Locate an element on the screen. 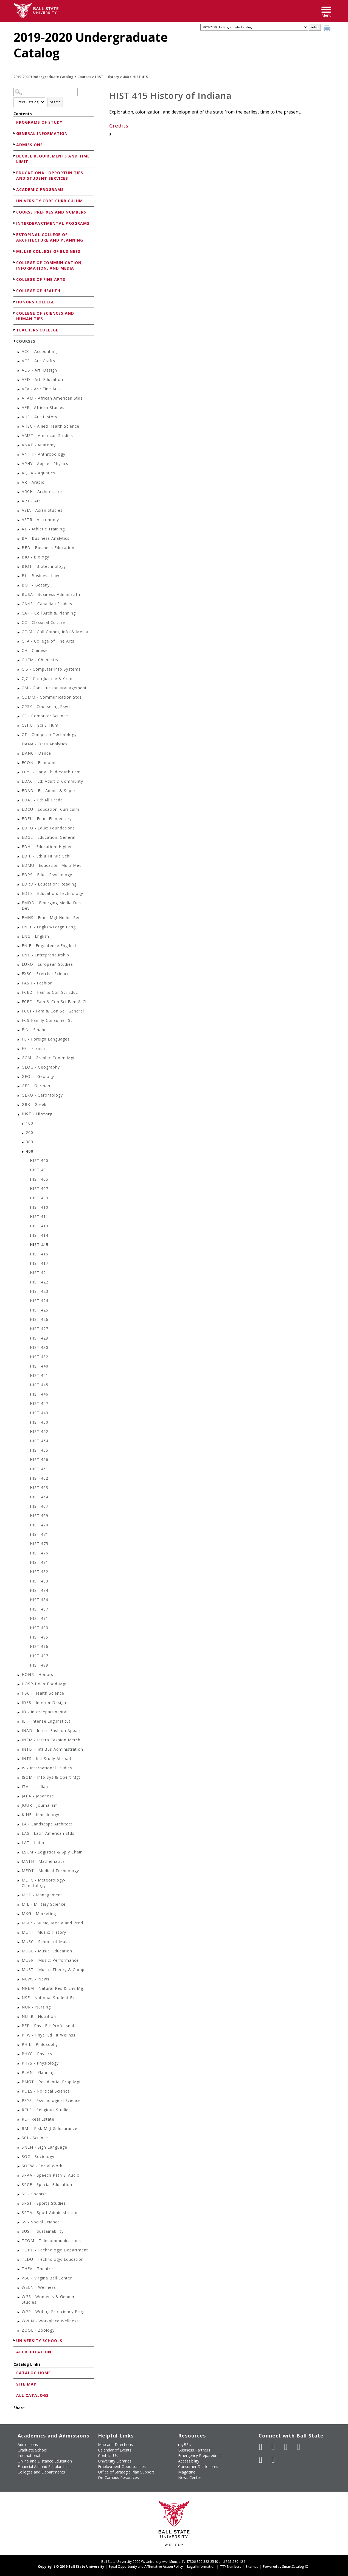 Image resolution: width=348 pixels, height=2576 pixels. HIST 463 is located at coordinates (39, 1487).